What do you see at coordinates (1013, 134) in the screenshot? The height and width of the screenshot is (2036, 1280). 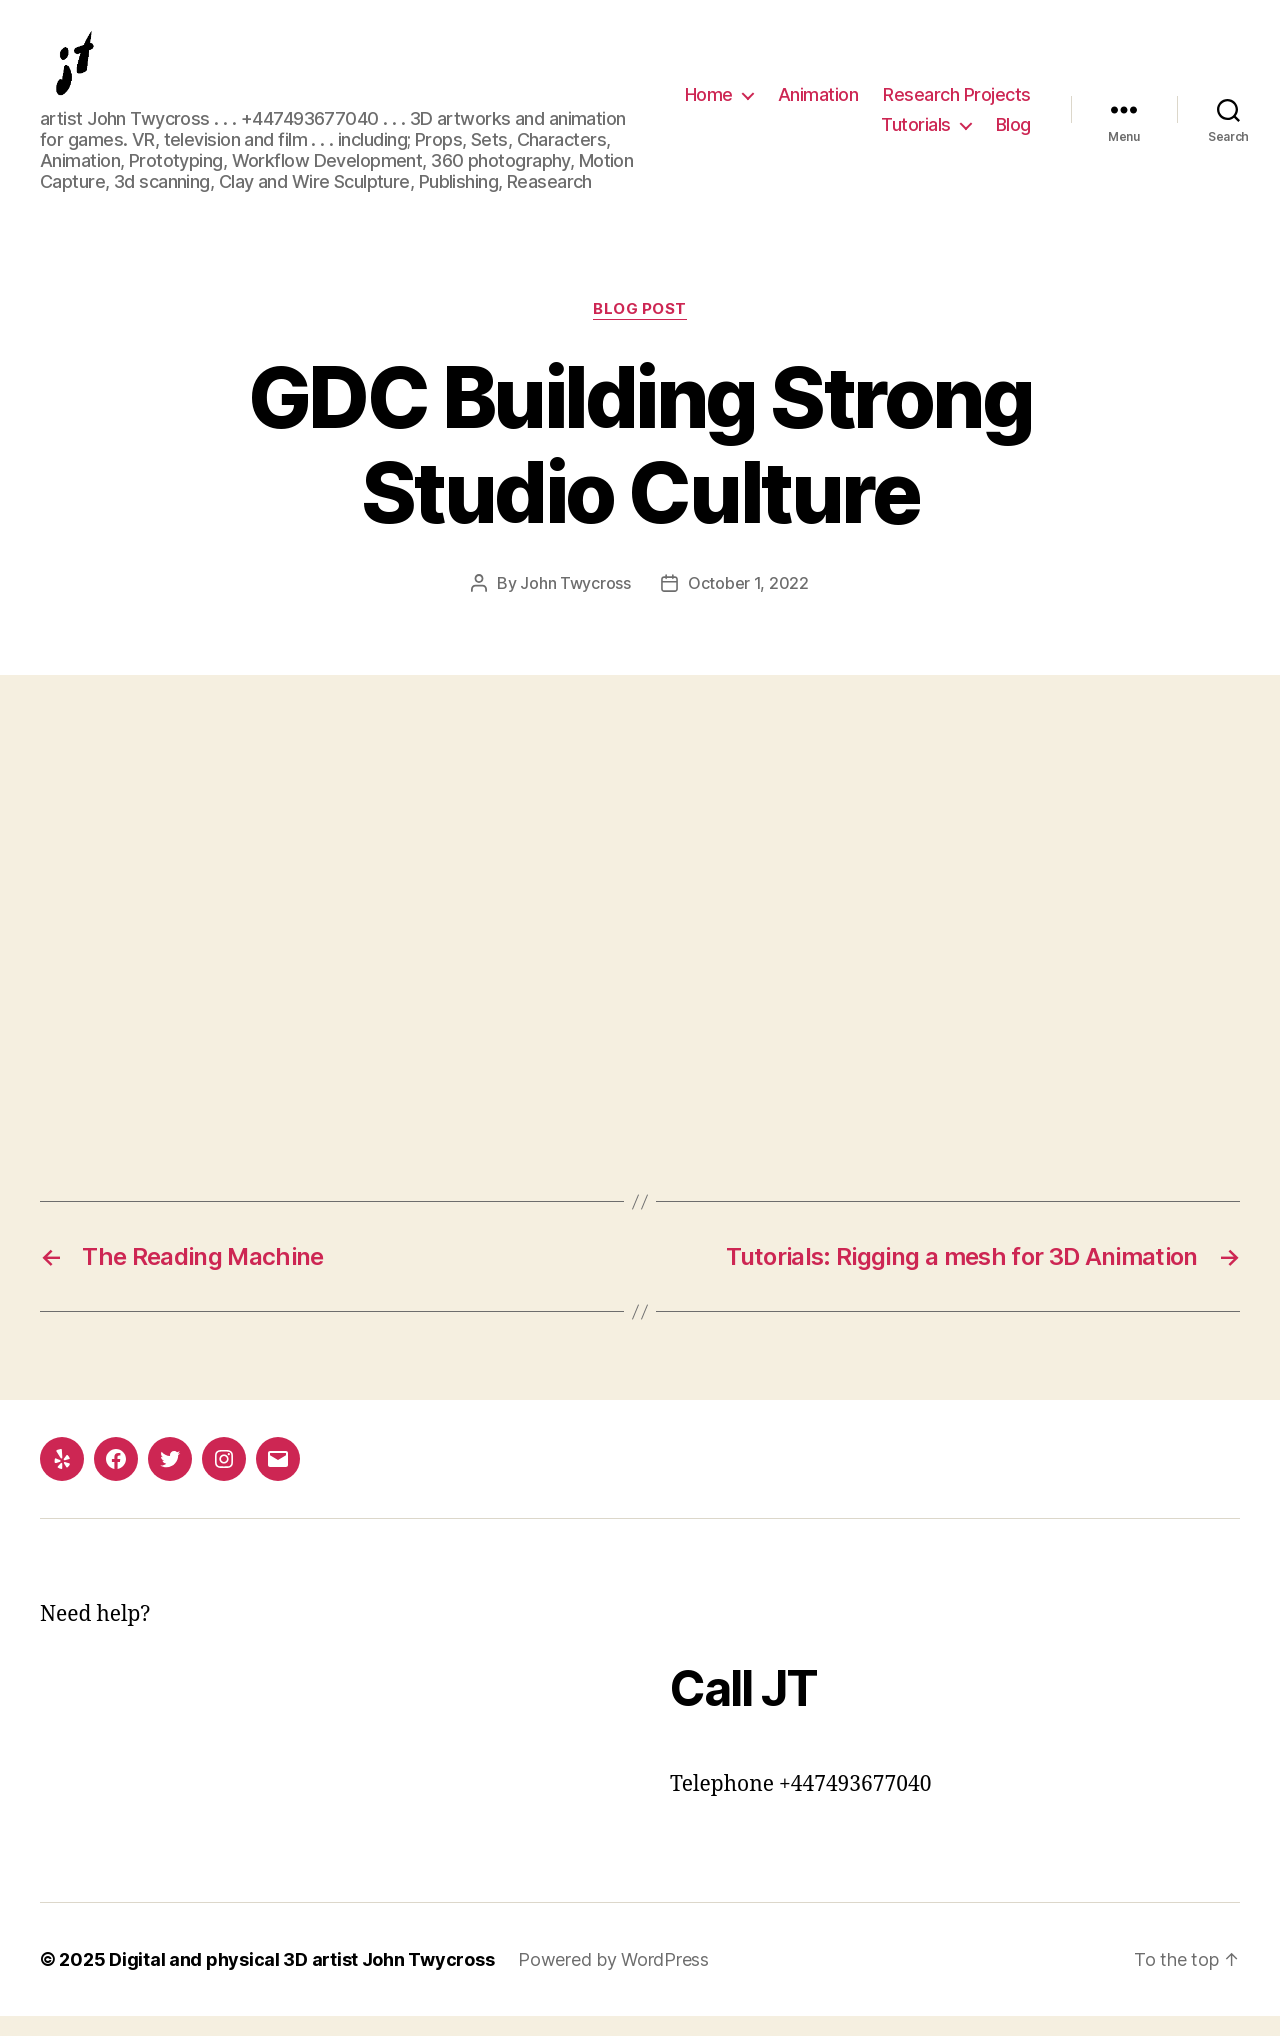 I see `Blog` at bounding box center [1013, 134].